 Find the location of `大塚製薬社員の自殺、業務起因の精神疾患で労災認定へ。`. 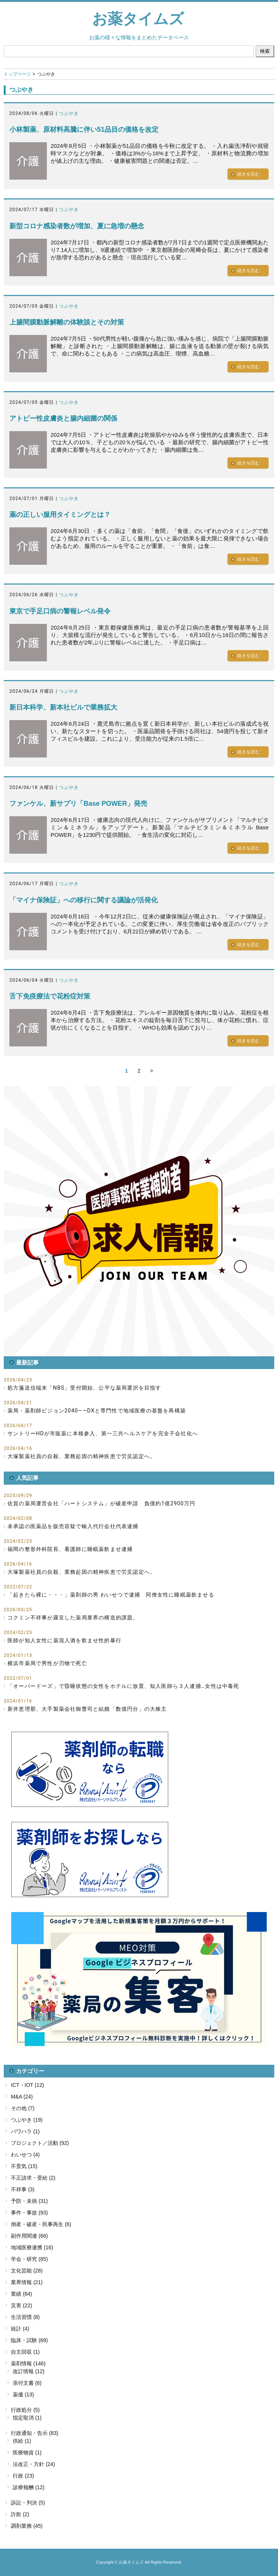

大塚製薬社員の自殺、業務起因の精神疾患で労災認定へ。 is located at coordinates (81, 1456).